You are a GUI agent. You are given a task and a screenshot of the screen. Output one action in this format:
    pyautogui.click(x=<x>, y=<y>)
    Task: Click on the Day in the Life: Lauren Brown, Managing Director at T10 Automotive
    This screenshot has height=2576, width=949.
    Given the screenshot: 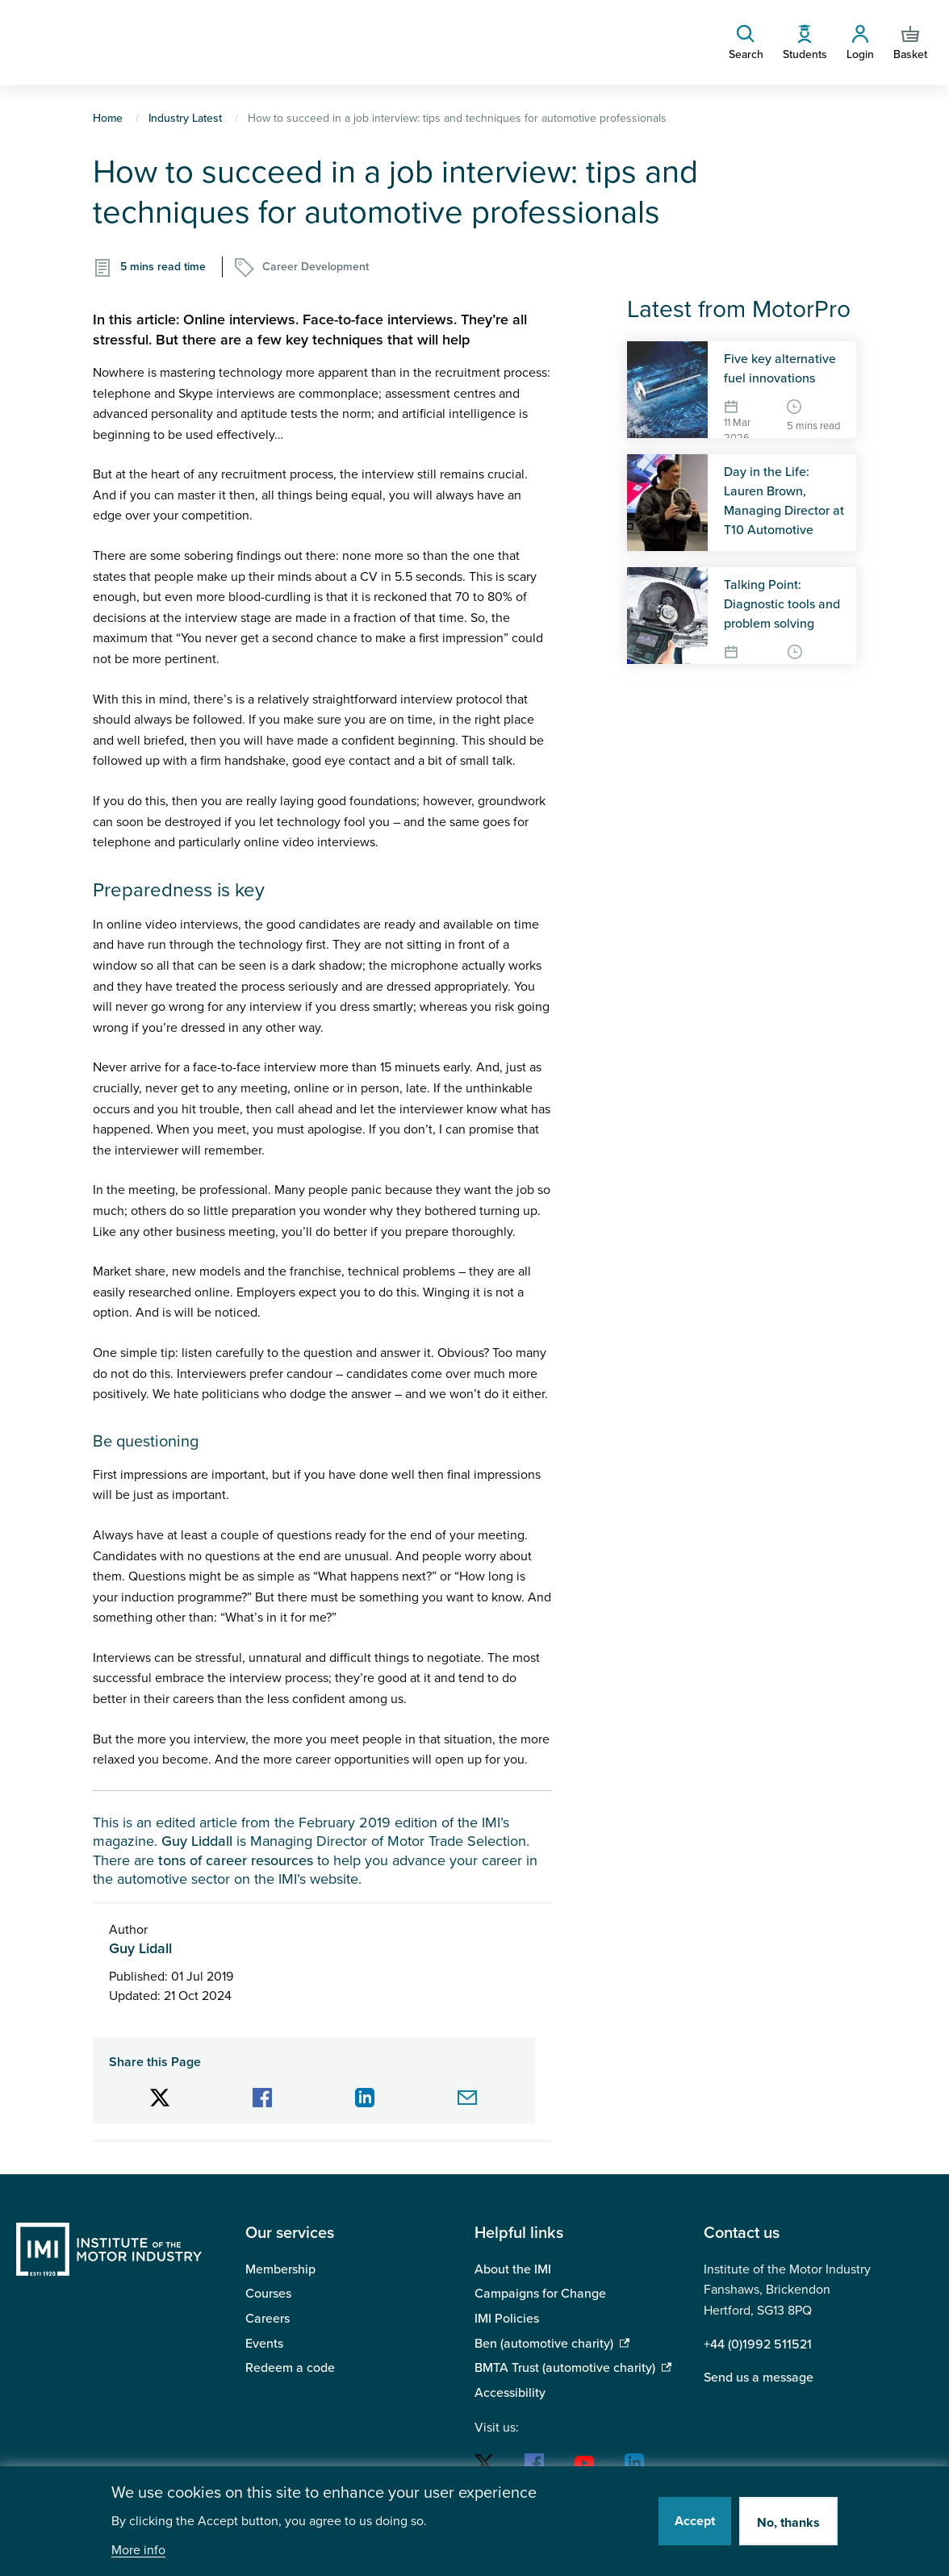 What is the action you would take?
    pyautogui.click(x=784, y=501)
    